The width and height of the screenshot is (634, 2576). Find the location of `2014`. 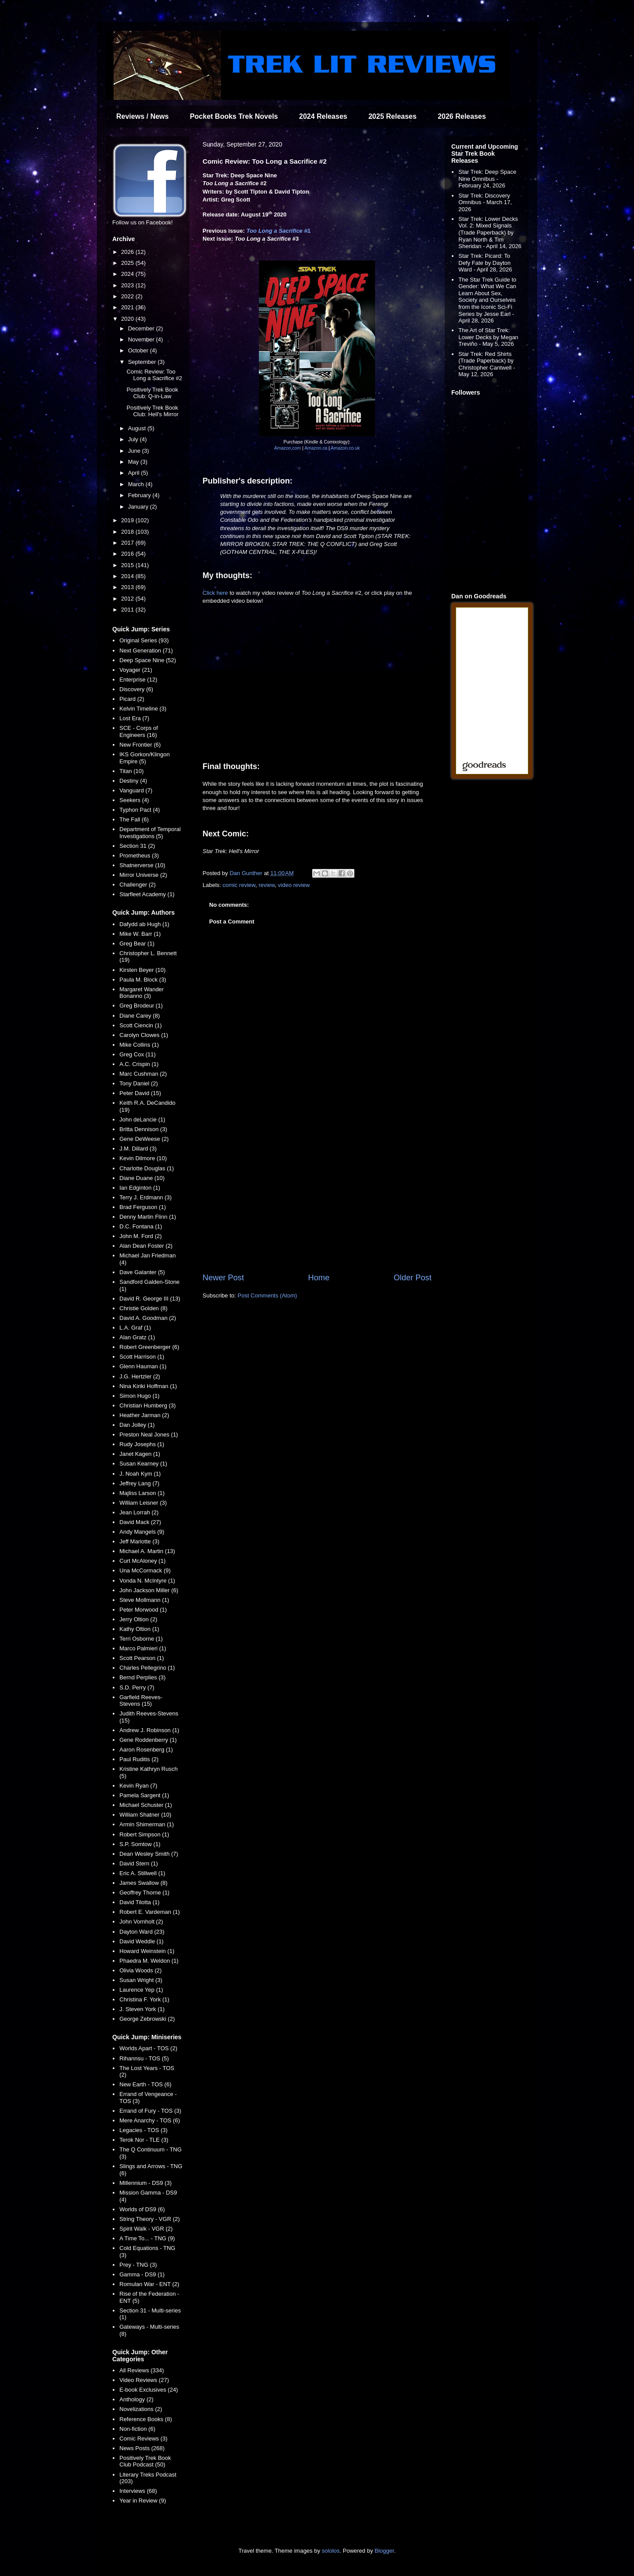

2014 is located at coordinates (128, 576).